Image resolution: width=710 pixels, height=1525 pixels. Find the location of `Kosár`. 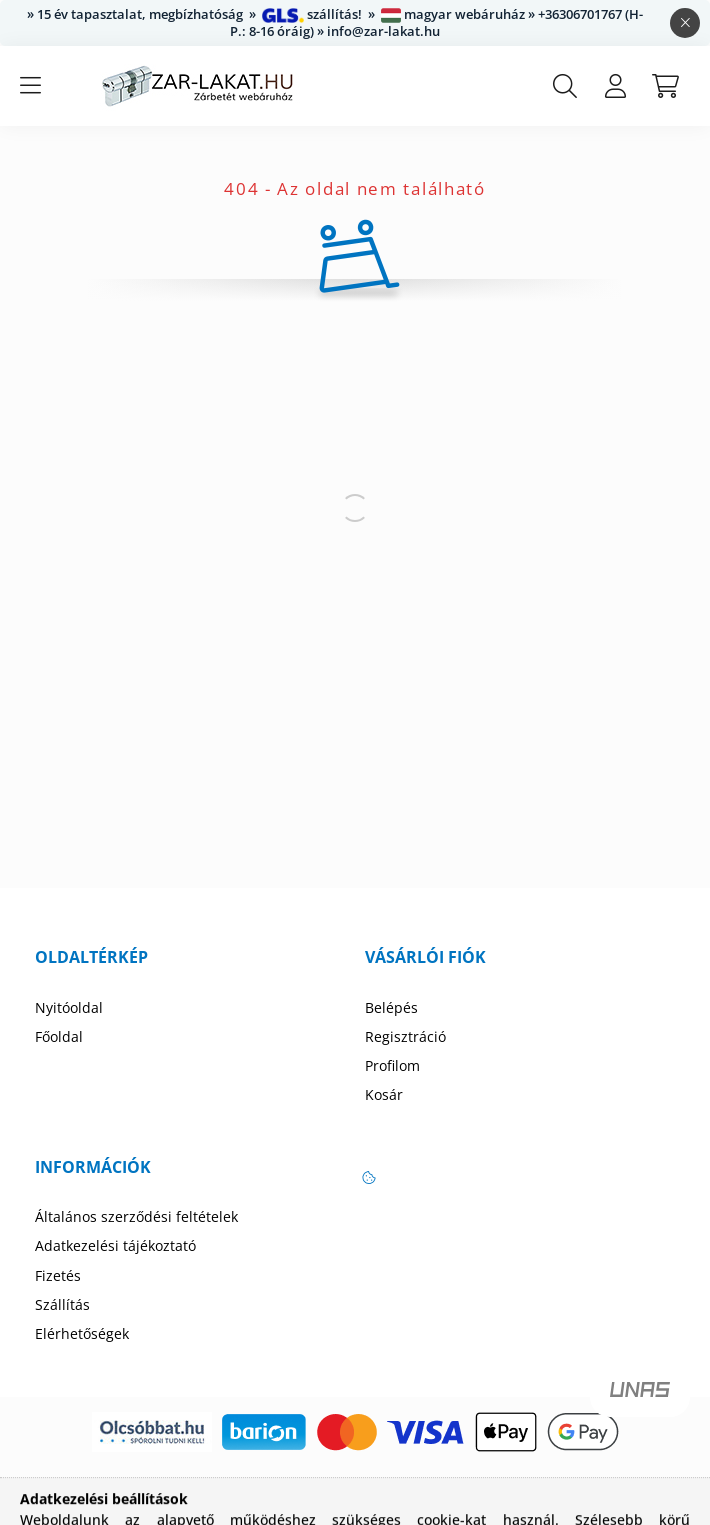

Kosár is located at coordinates (384, 1095).